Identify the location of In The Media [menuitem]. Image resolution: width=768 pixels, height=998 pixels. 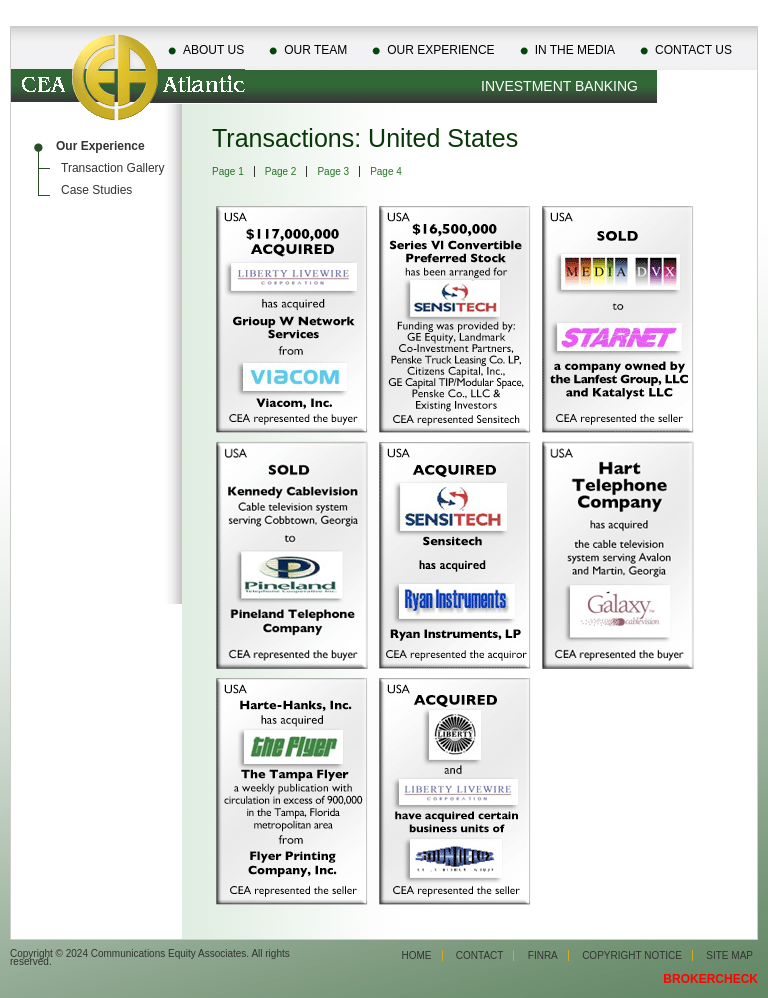
(575, 50).